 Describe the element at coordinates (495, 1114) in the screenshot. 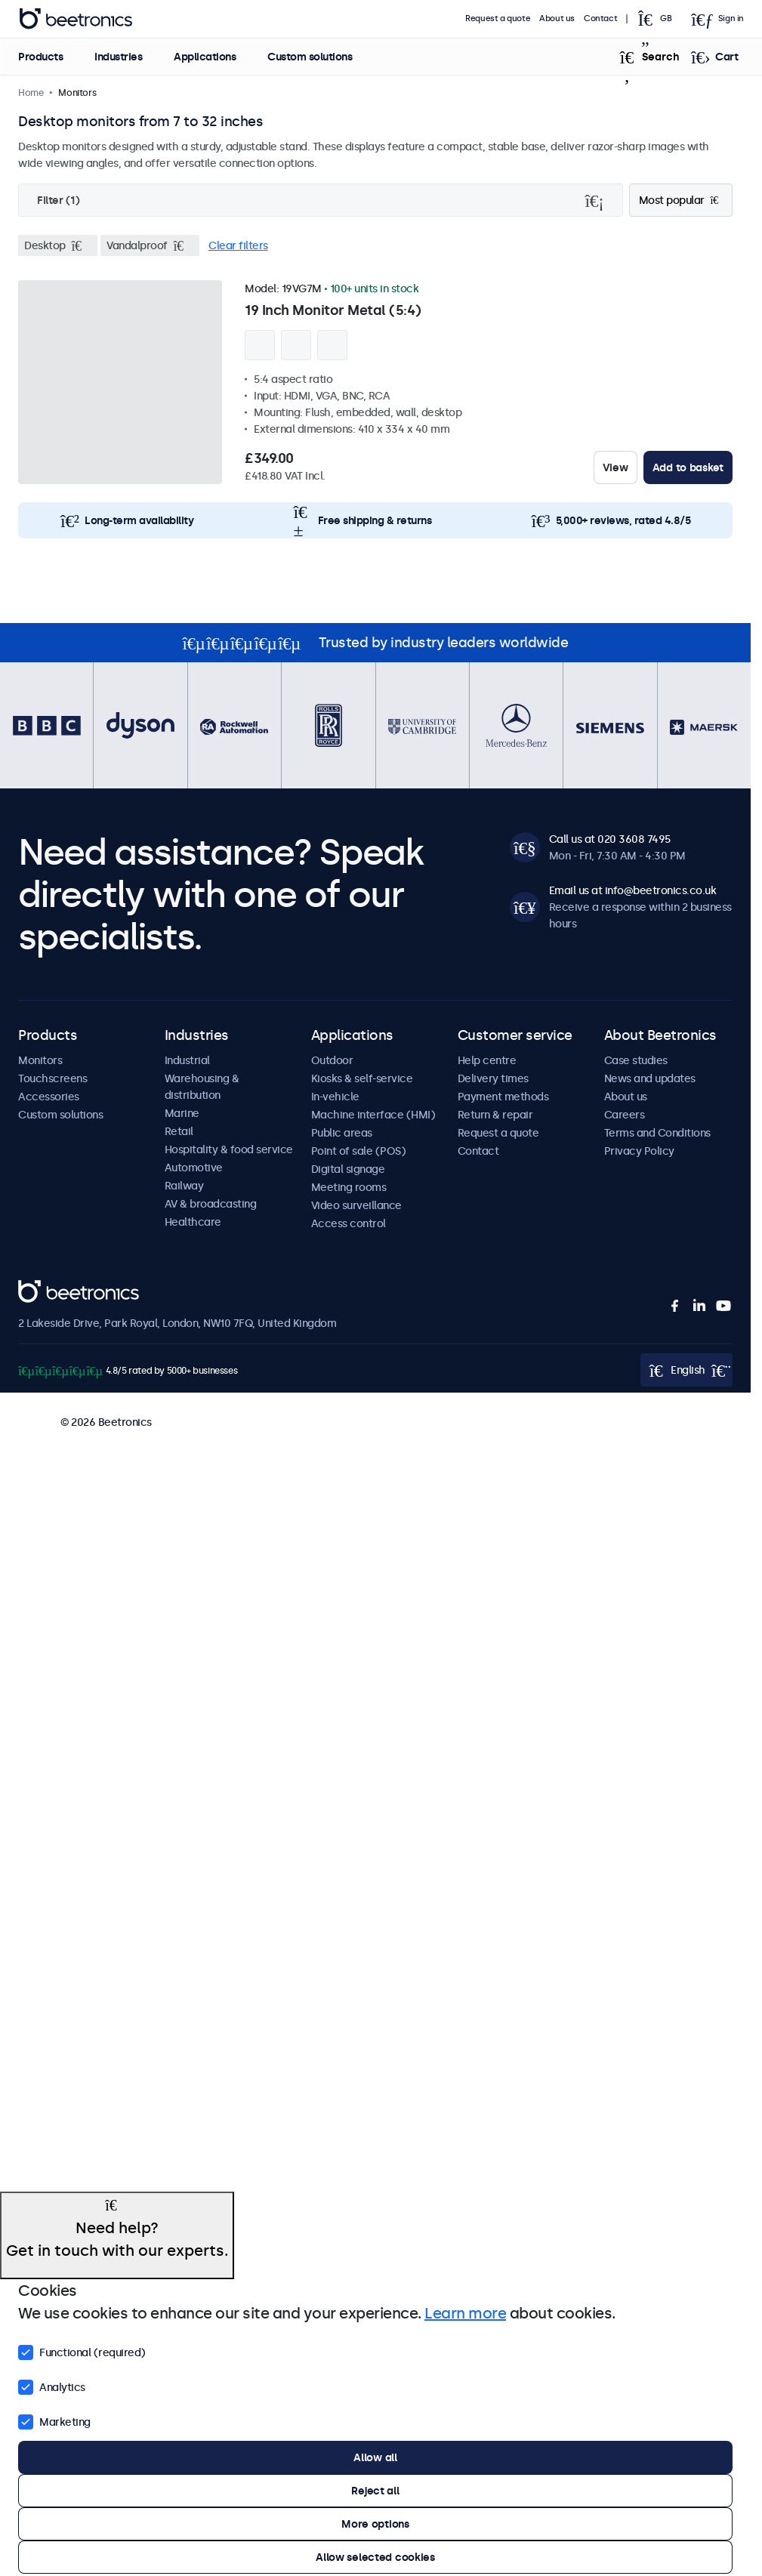

I see `Return & repair` at that location.